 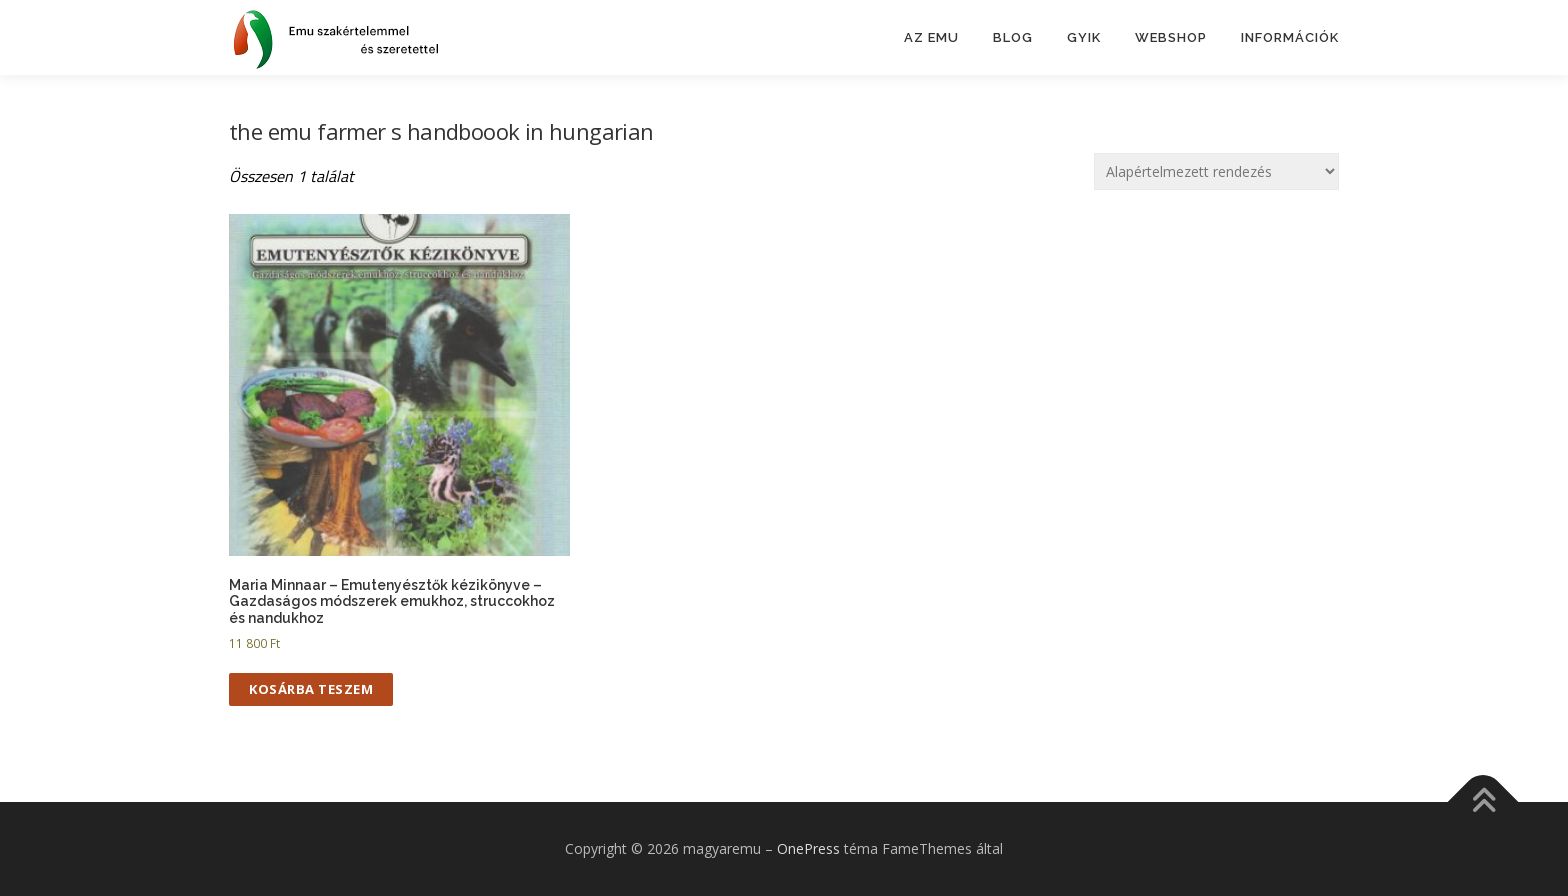 What do you see at coordinates (931, 37) in the screenshot?
I see `Az emu` at bounding box center [931, 37].